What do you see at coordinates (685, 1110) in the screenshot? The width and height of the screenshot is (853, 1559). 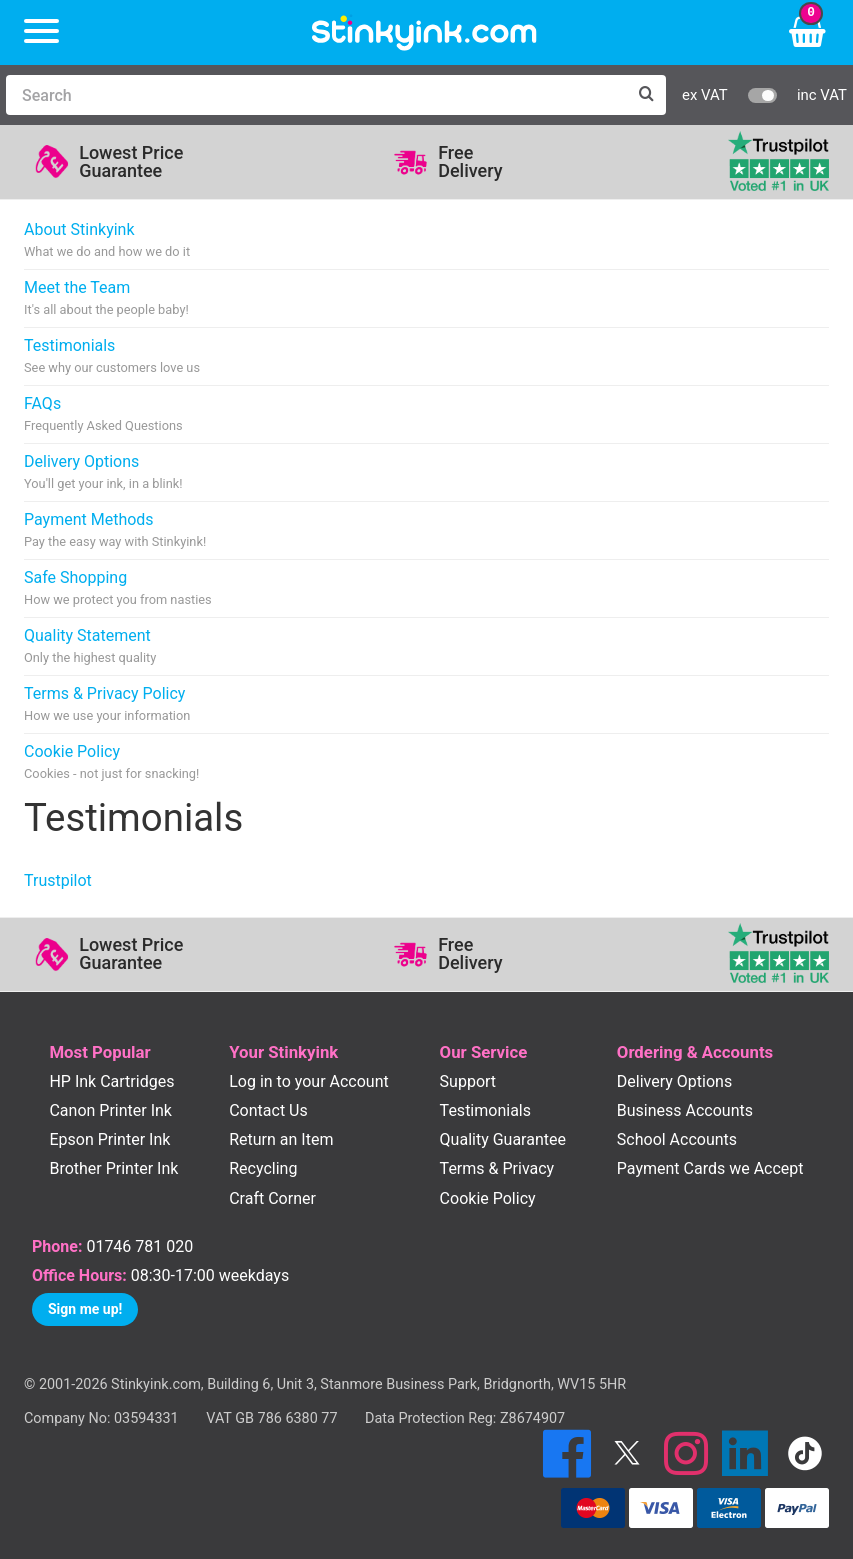 I see `Business Accounts` at bounding box center [685, 1110].